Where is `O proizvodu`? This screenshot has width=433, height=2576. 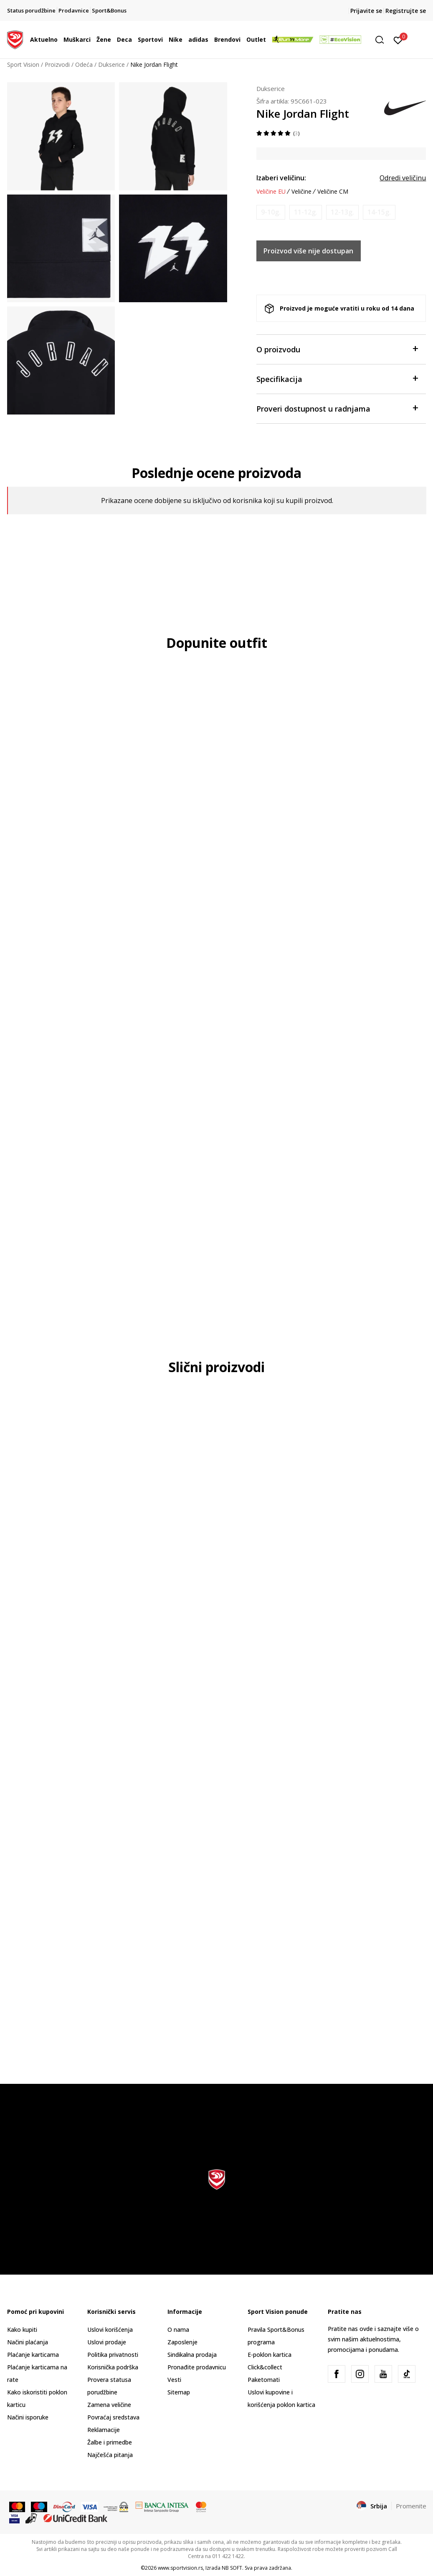 O proizvodu is located at coordinates (337, 348).